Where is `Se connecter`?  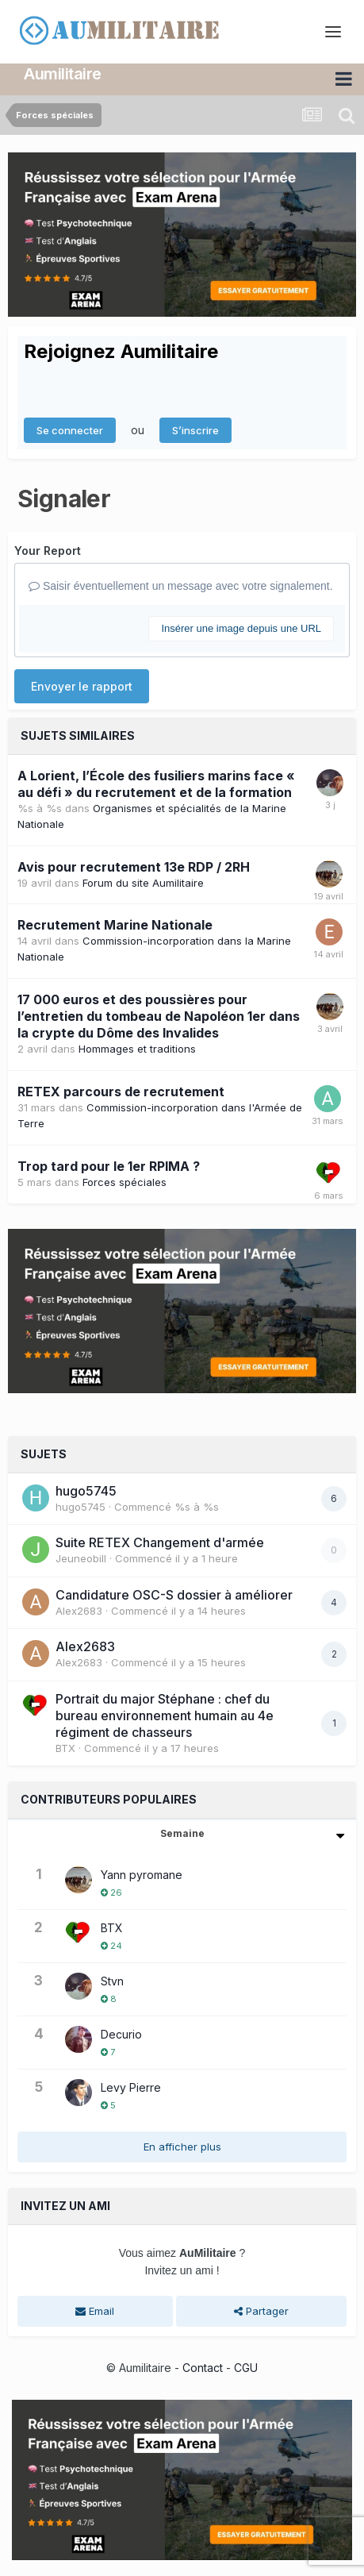
Se connecter is located at coordinates (69, 430).